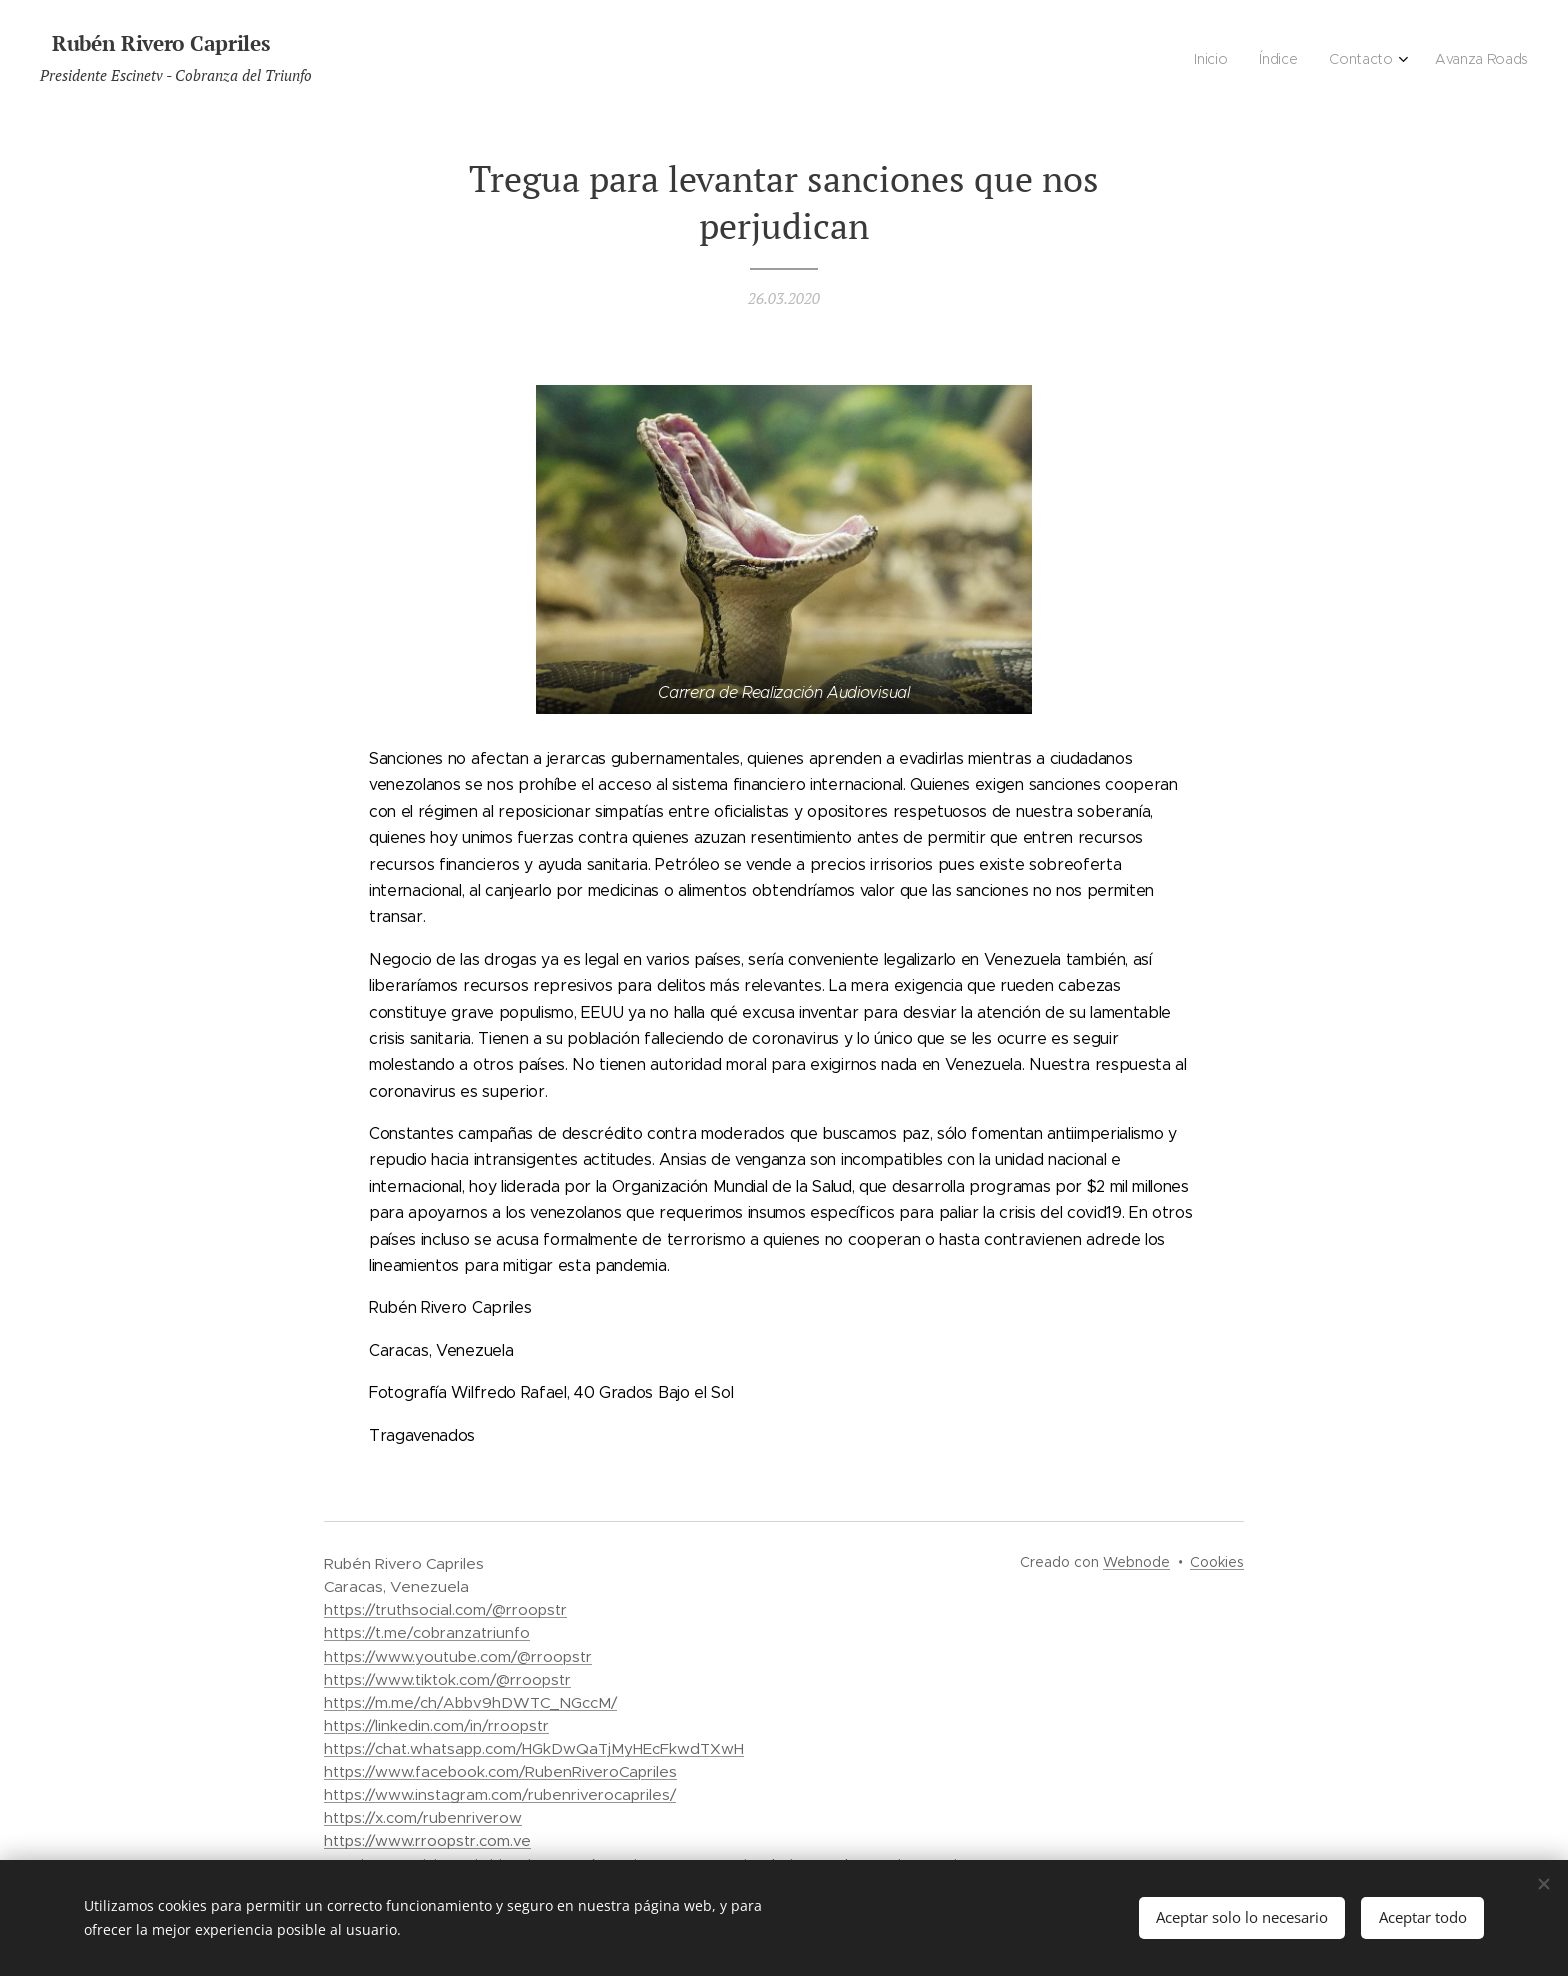 The image size is (1568, 1976). What do you see at coordinates (458, 1656) in the screenshot?
I see `https://www.youtube.com/@rroopstr` at bounding box center [458, 1656].